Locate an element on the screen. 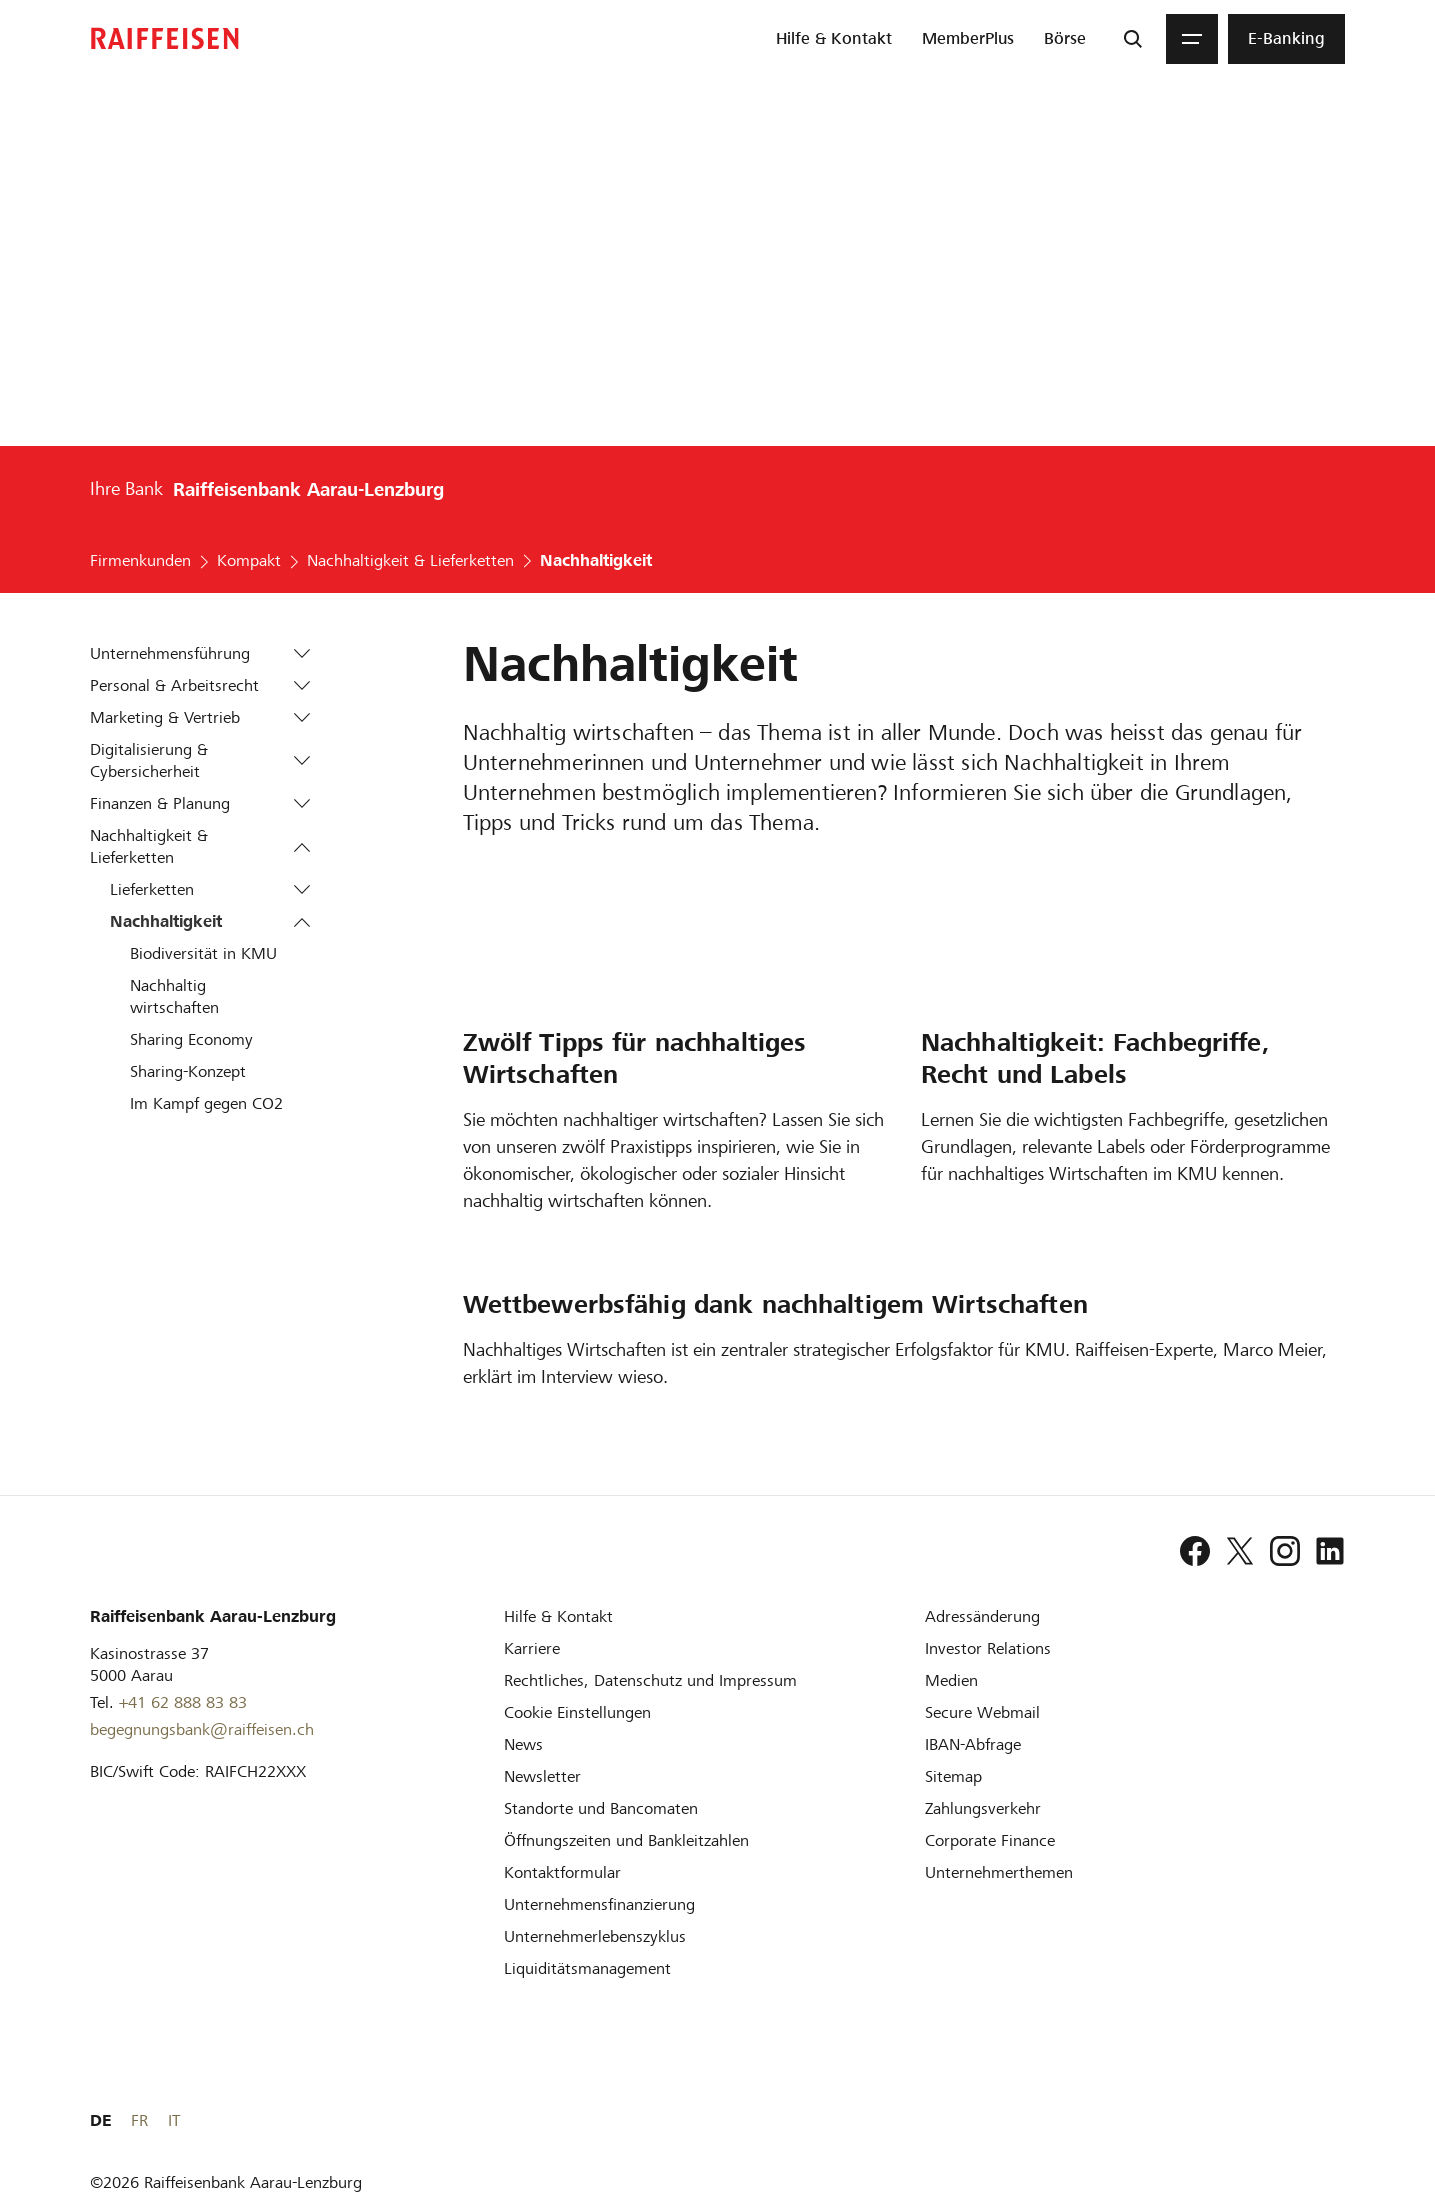 The height and width of the screenshot is (2212, 1435). [Investor Relations] is located at coordinates (988, 1648).